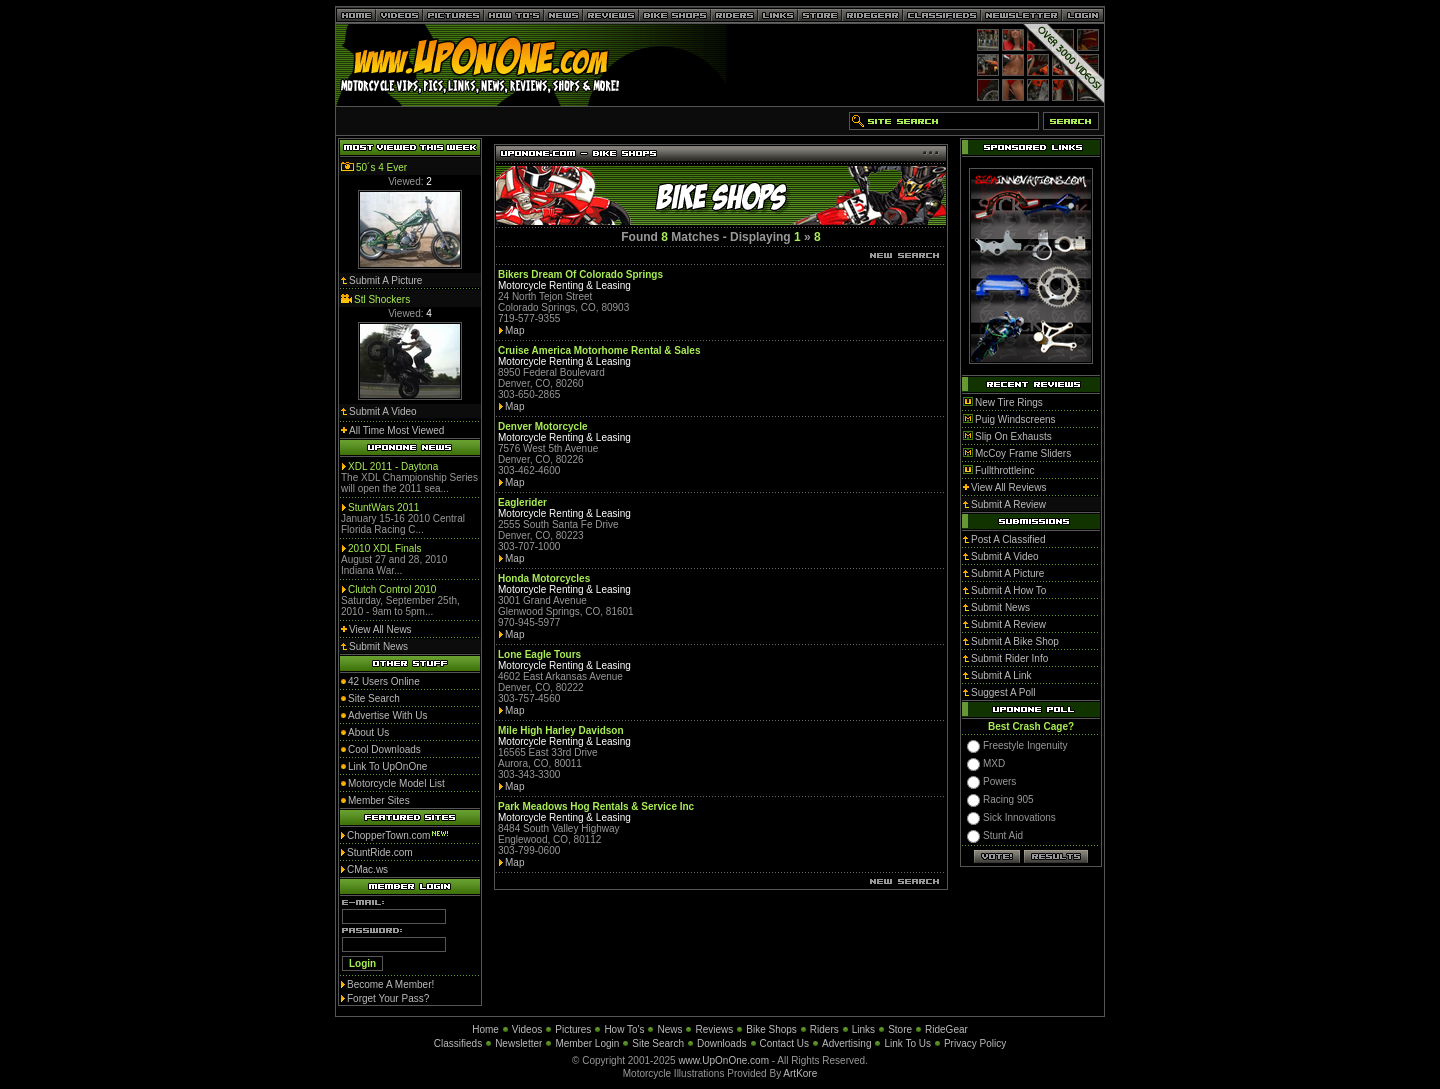 Image resolution: width=1440 pixels, height=1089 pixels. I want to click on Site Search, so click(658, 1043).